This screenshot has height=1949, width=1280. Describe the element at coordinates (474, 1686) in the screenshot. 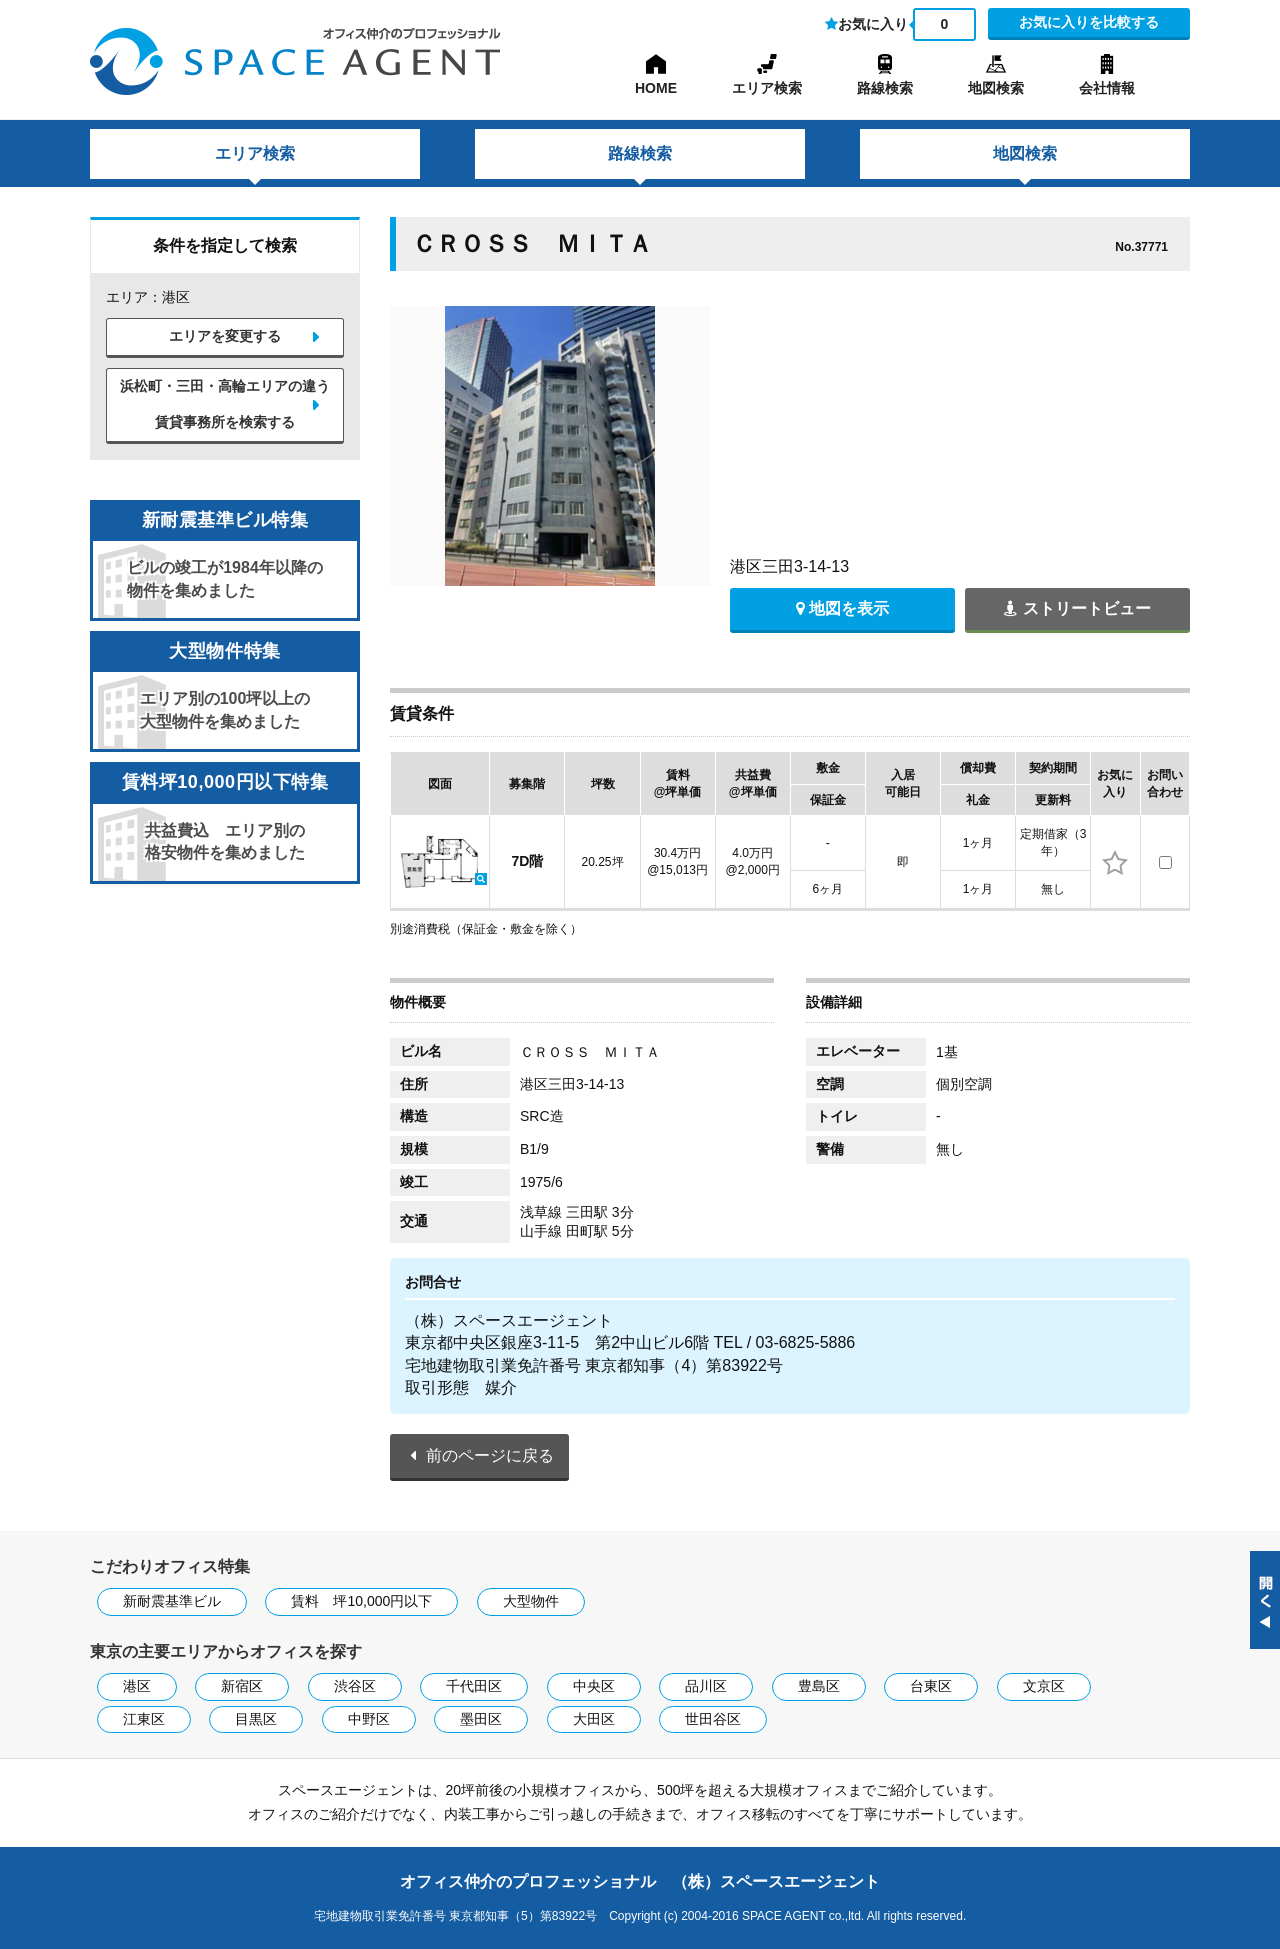

I see `千代田区` at that location.